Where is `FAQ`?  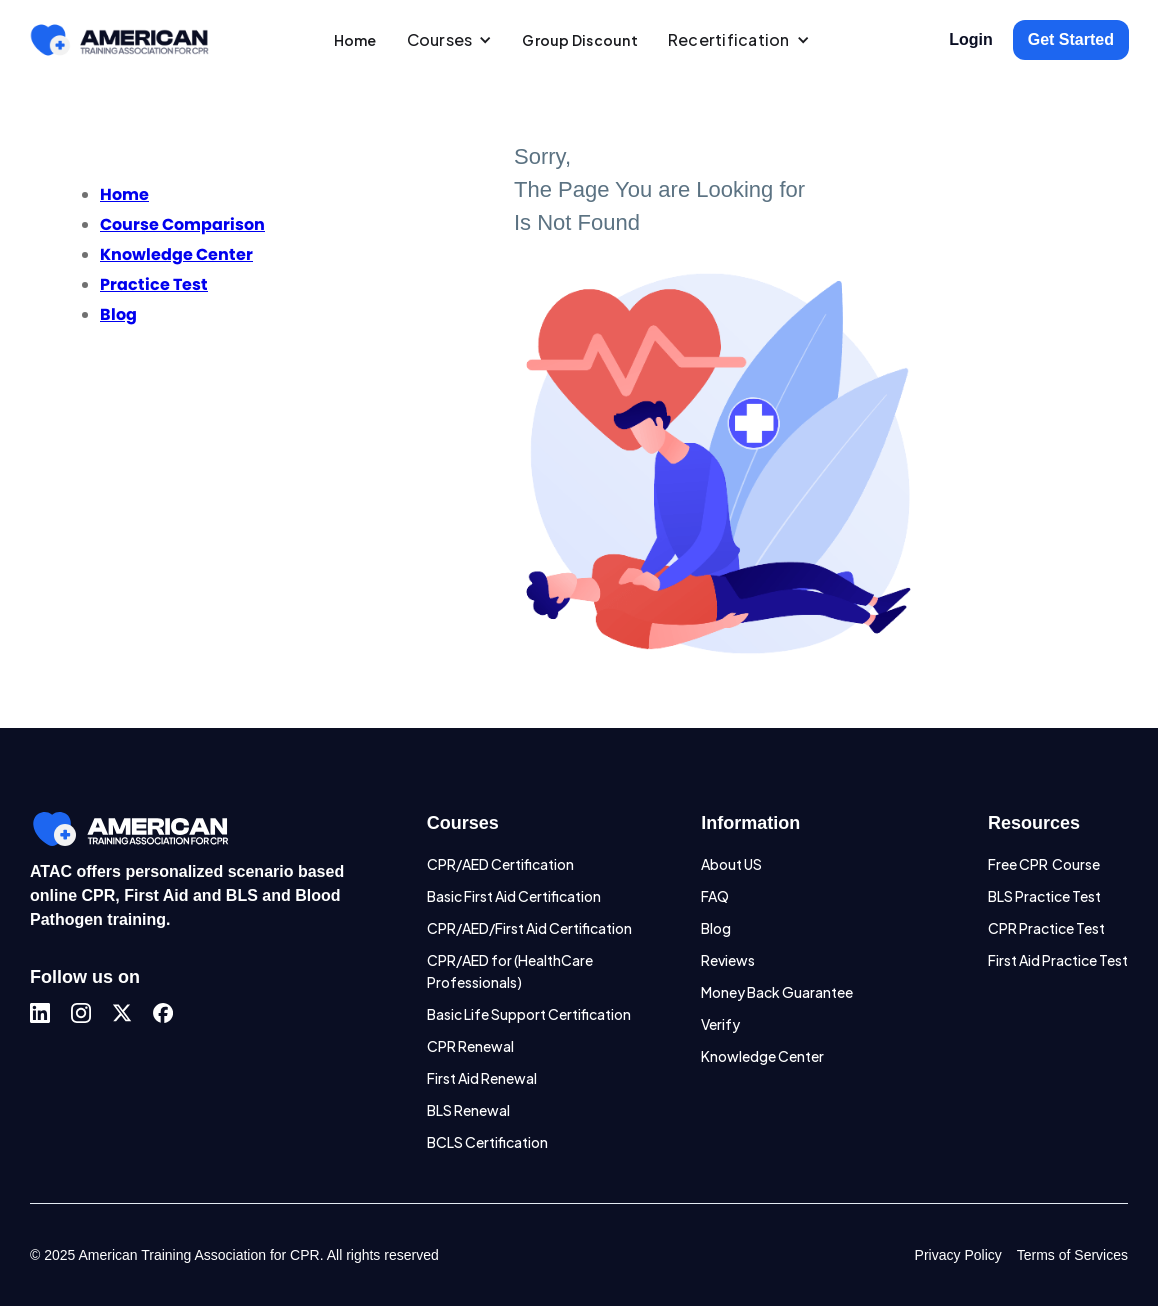 FAQ is located at coordinates (715, 896).